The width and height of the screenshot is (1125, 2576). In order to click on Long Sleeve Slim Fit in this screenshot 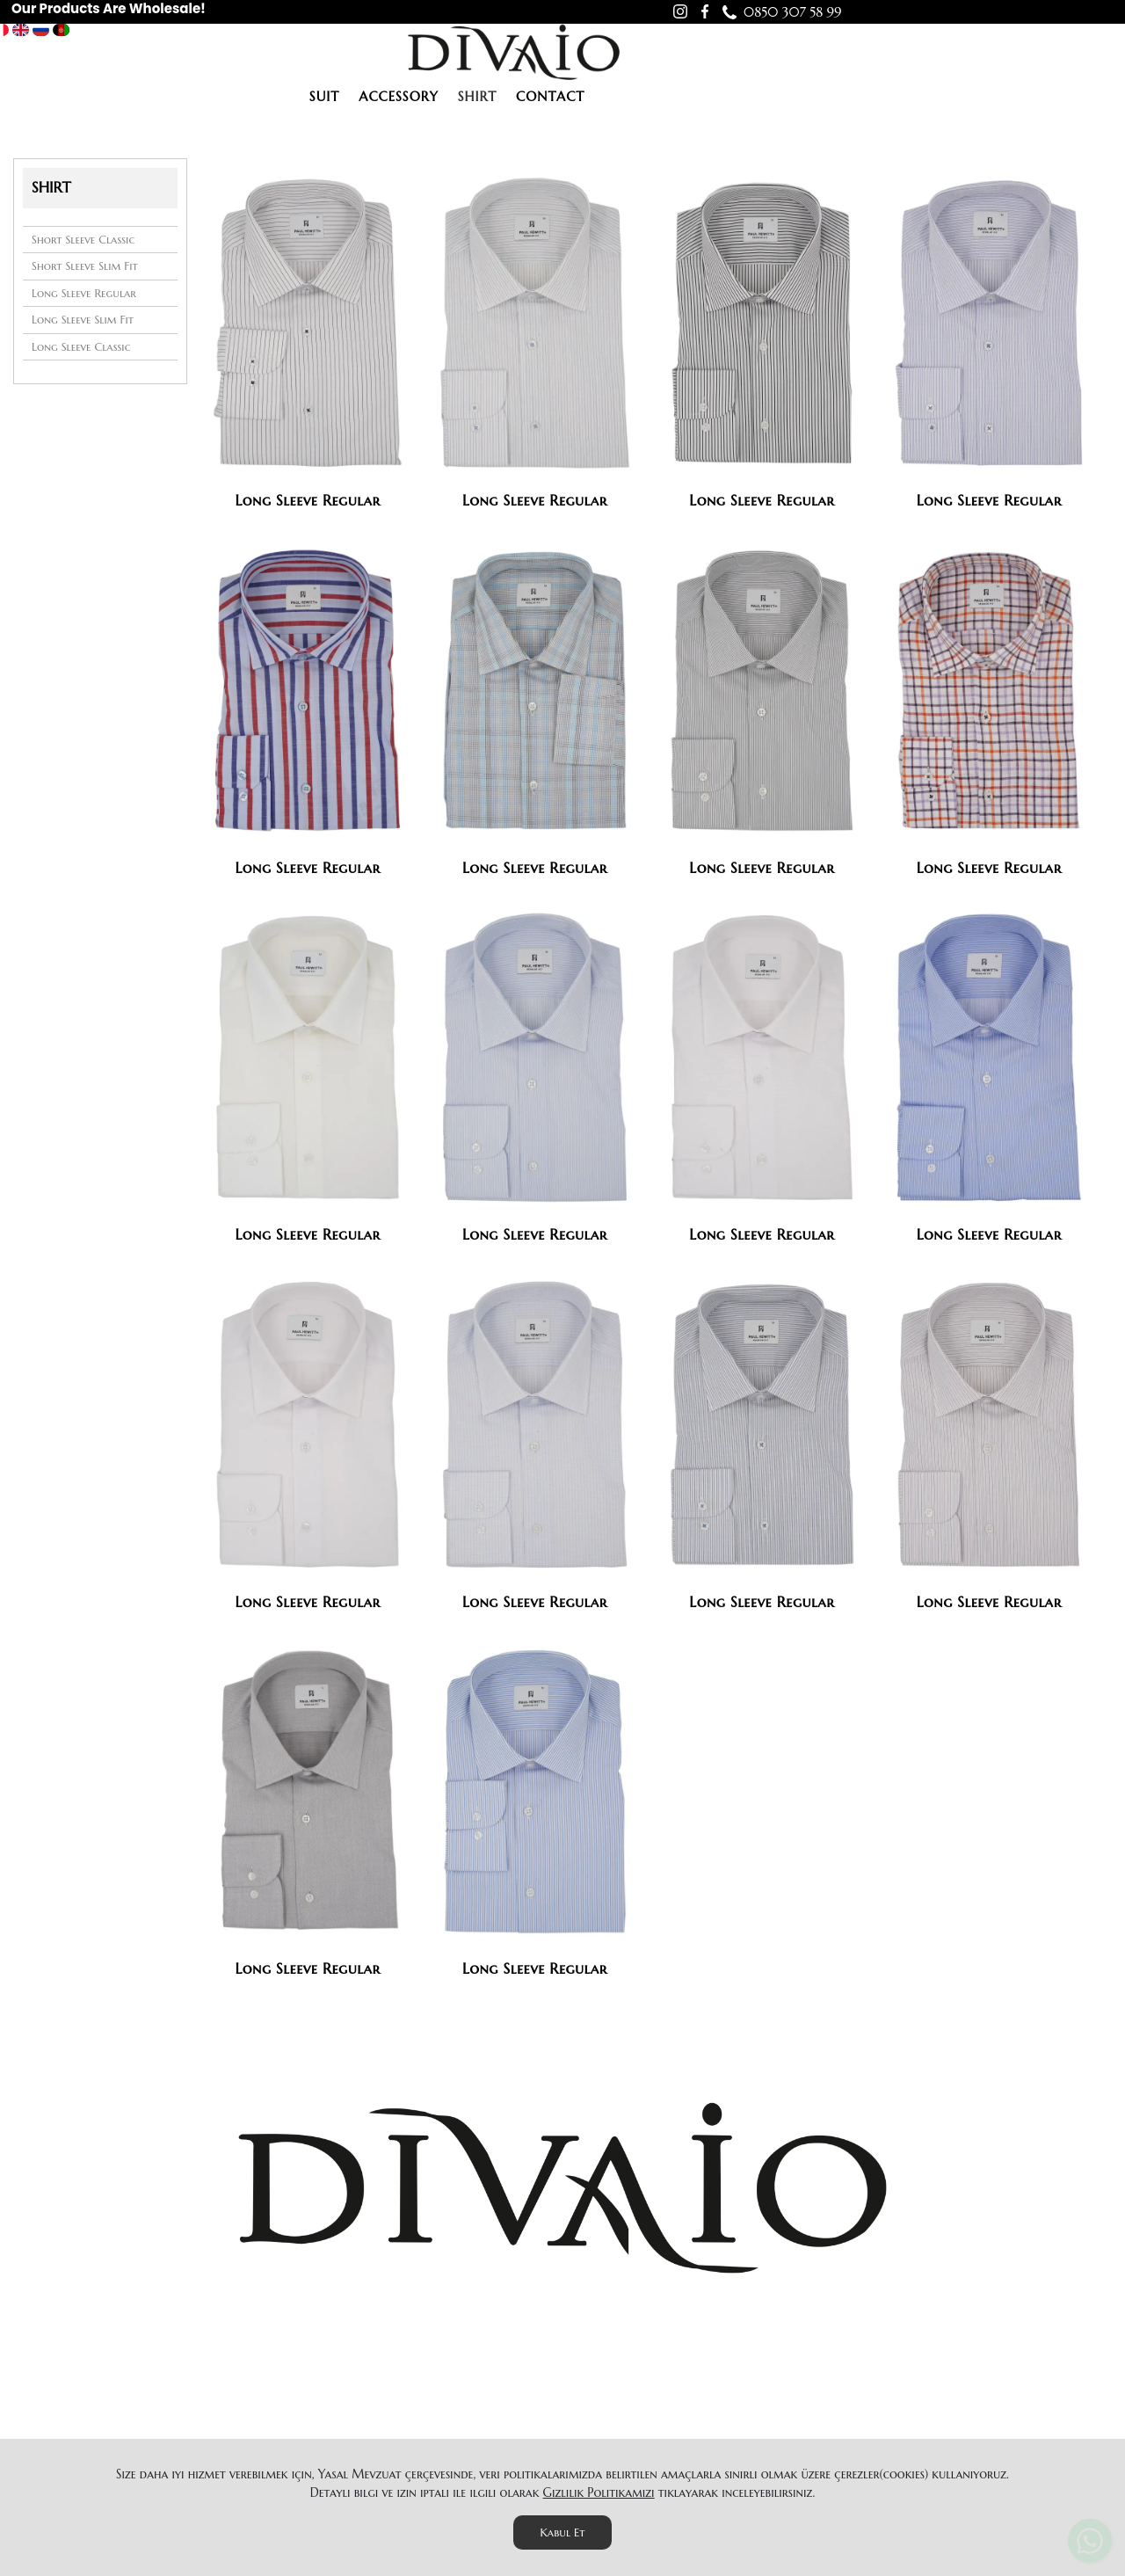, I will do `click(83, 319)`.